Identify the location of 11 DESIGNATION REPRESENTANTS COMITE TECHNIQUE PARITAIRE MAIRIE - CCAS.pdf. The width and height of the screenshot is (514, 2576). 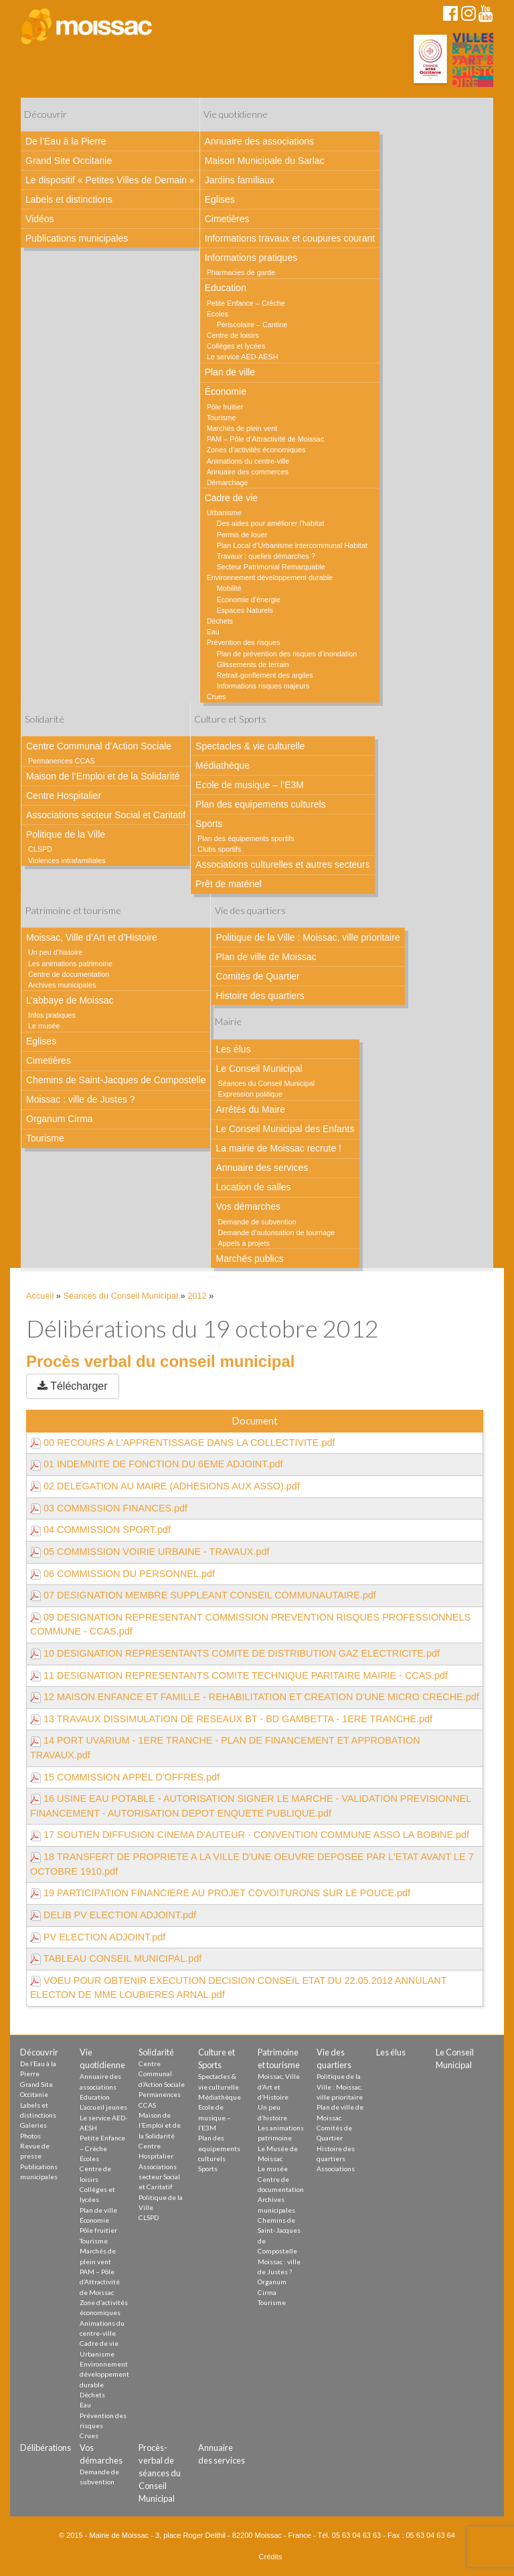
(239, 1675).